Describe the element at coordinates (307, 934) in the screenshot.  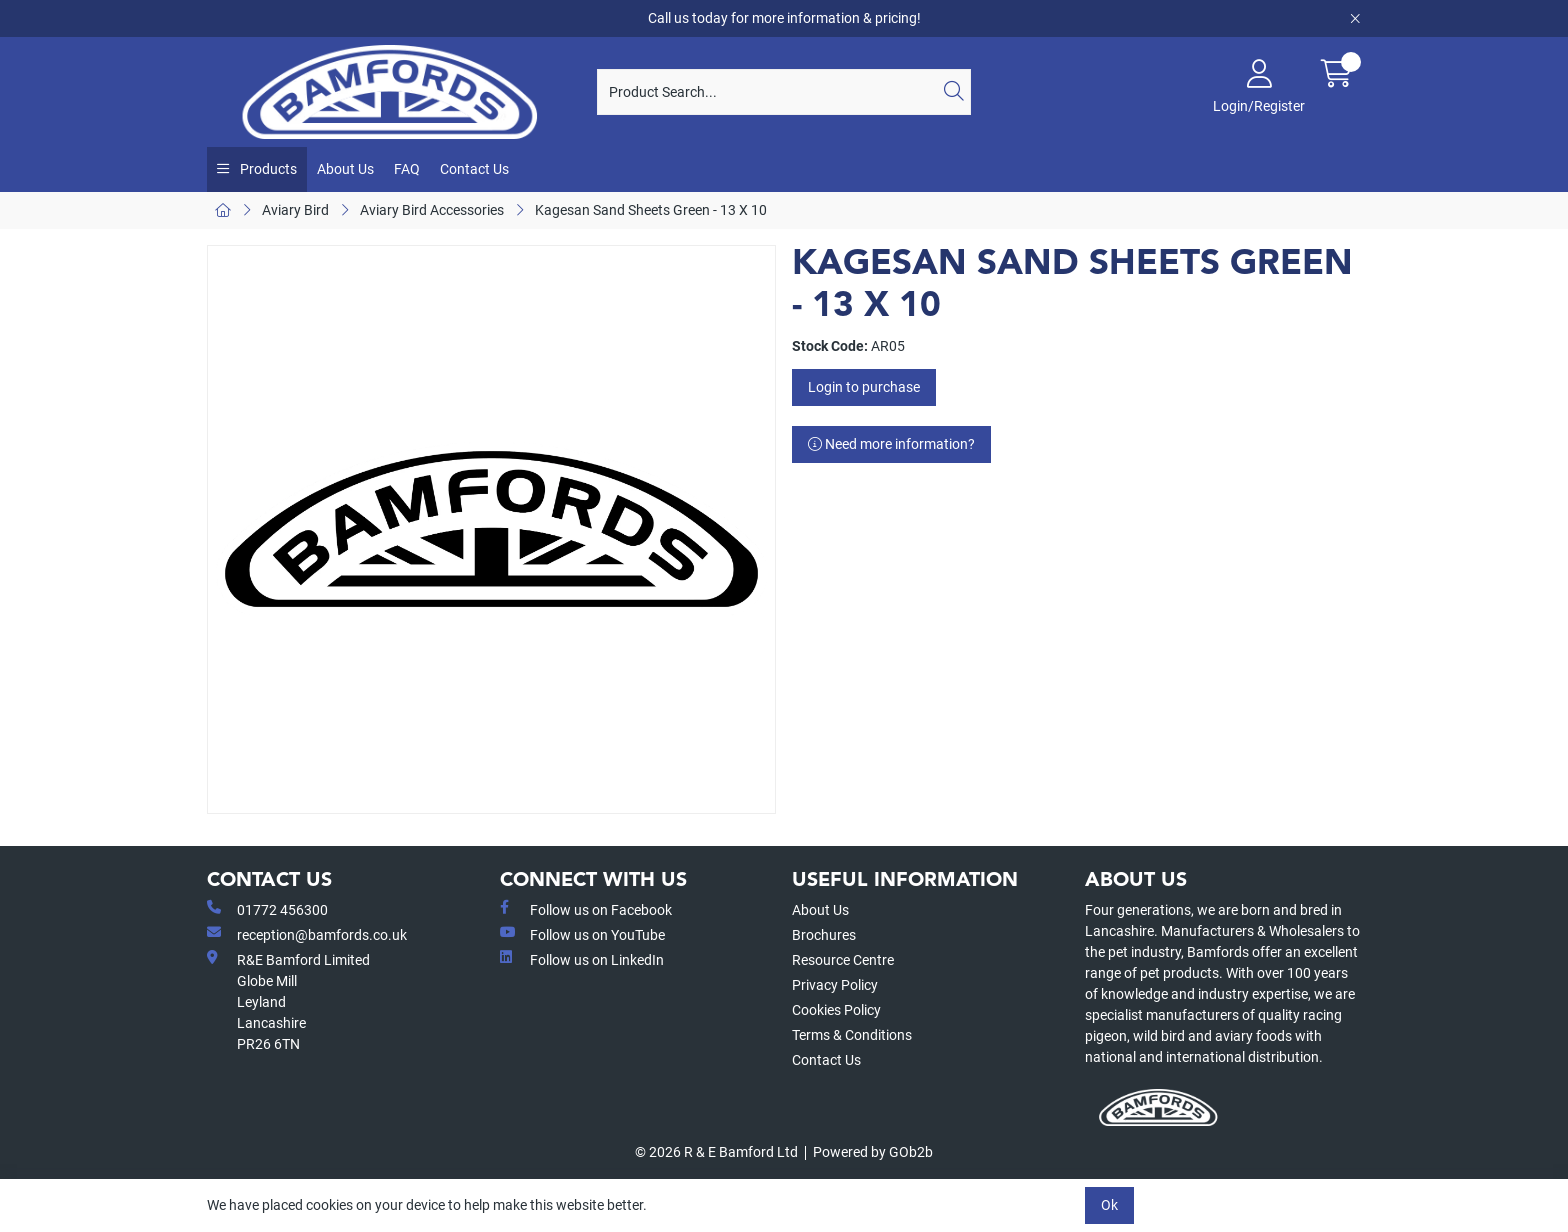
I see `reception@bamfords.co.uk` at that location.